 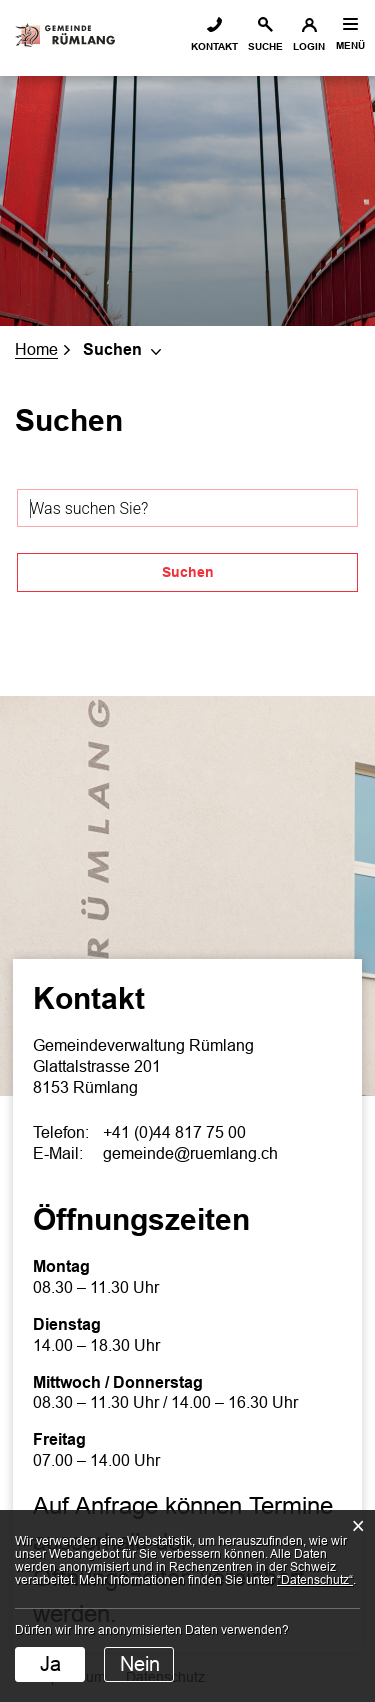 I want to click on +41 (0)44 817 75 00, so click(x=174, y=1132).